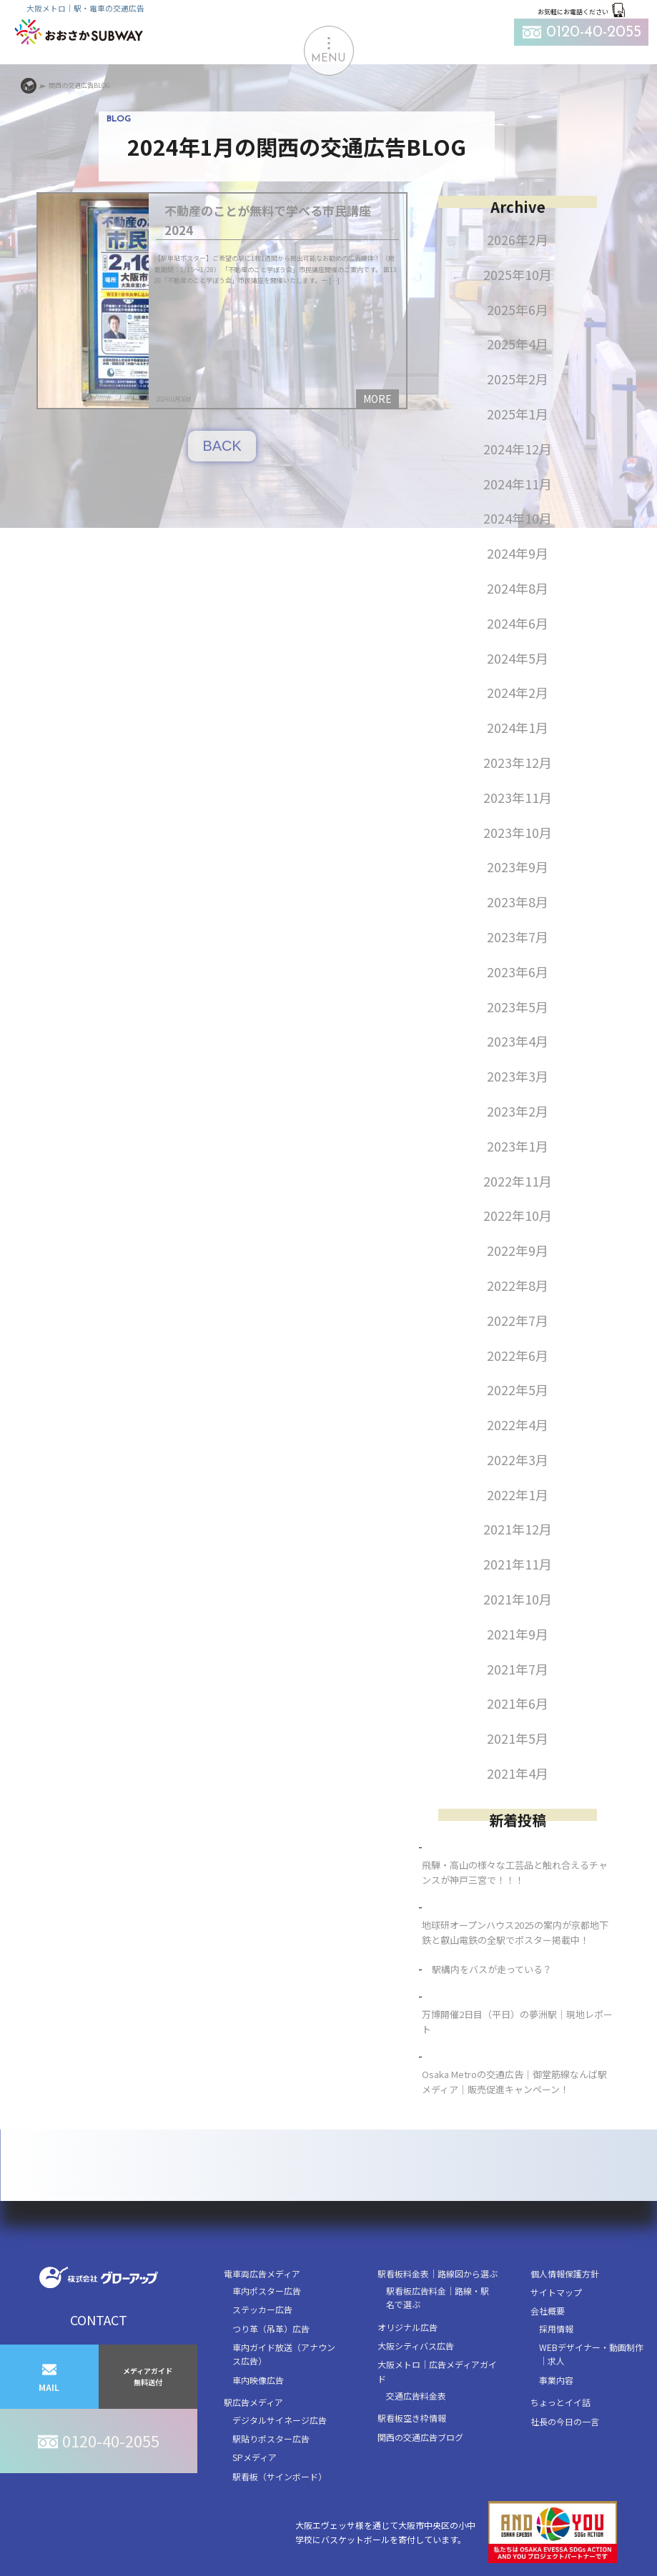 This screenshot has width=657, height=2576. I want to click on 採用情報, so click(556, 2328).